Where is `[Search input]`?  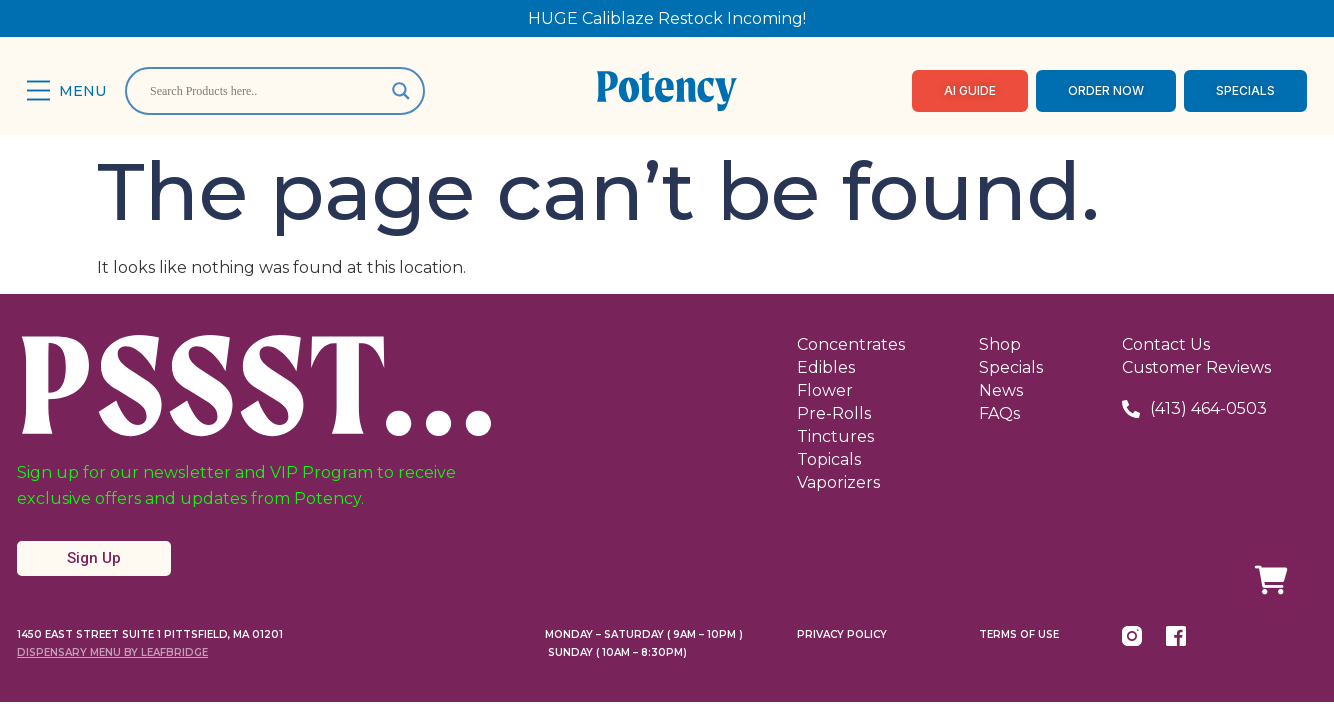
[Search input] is located at coordinates (266, 91).